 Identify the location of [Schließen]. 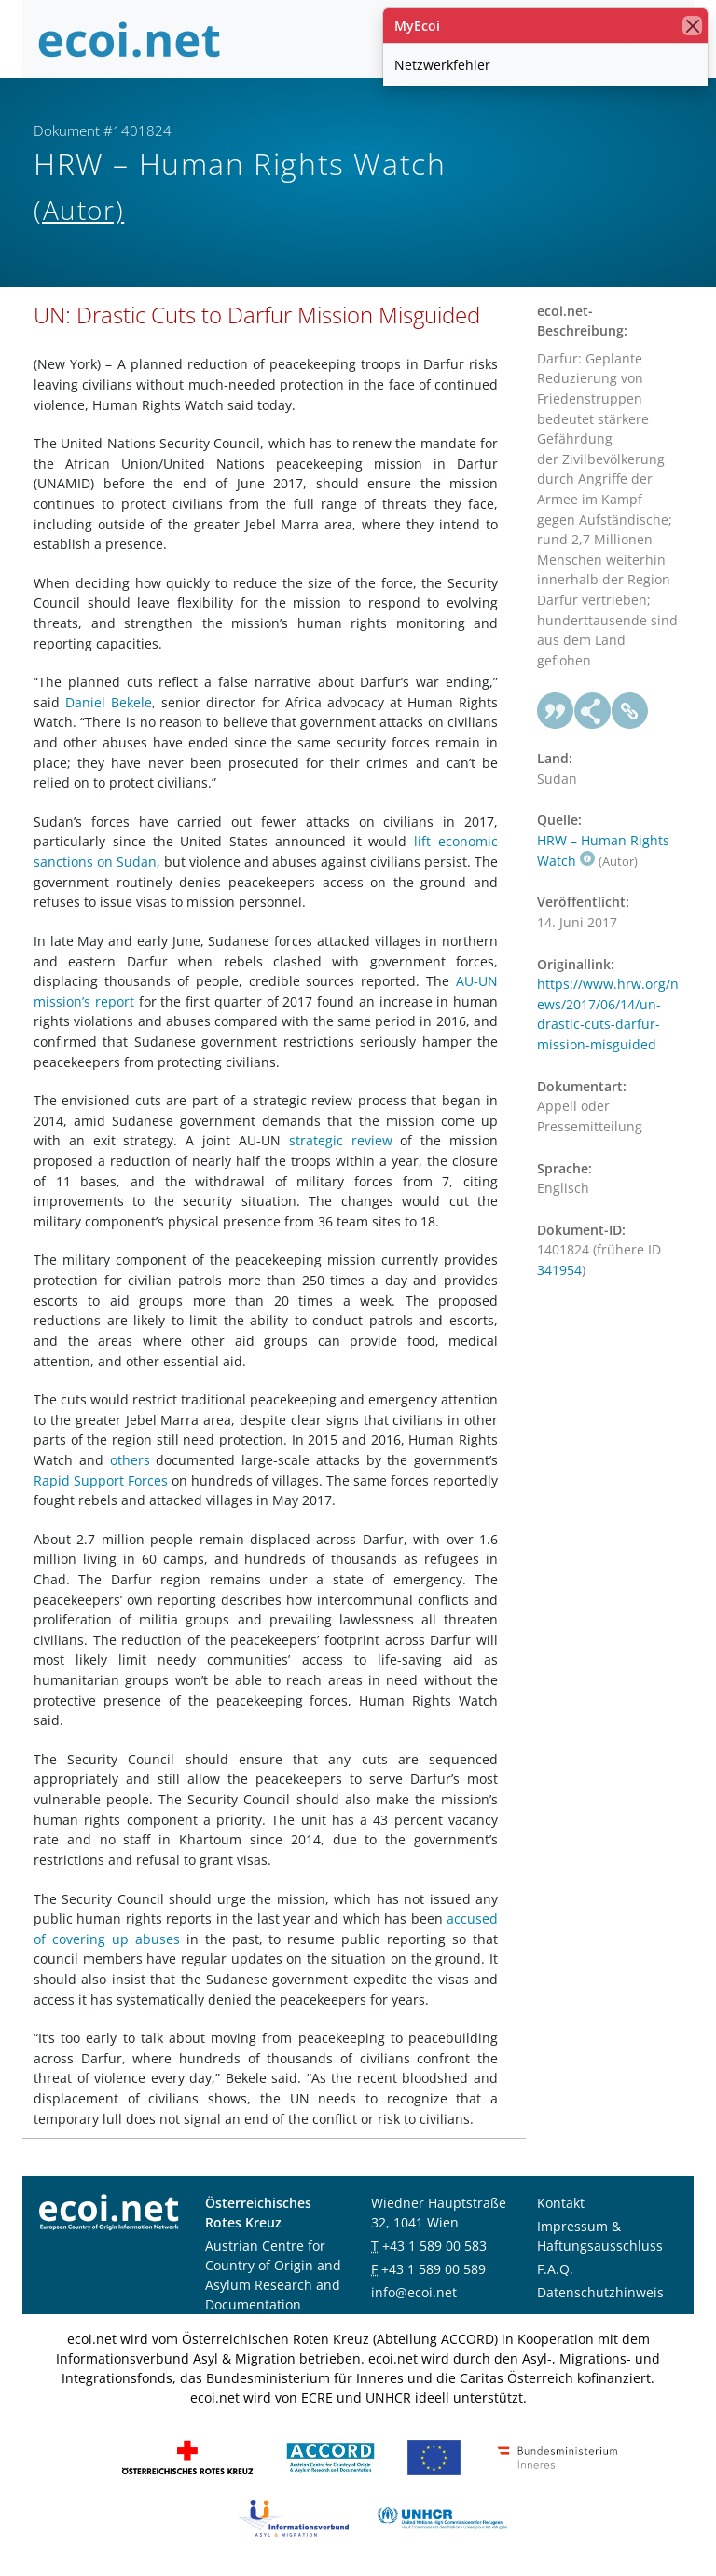
(692, 25).